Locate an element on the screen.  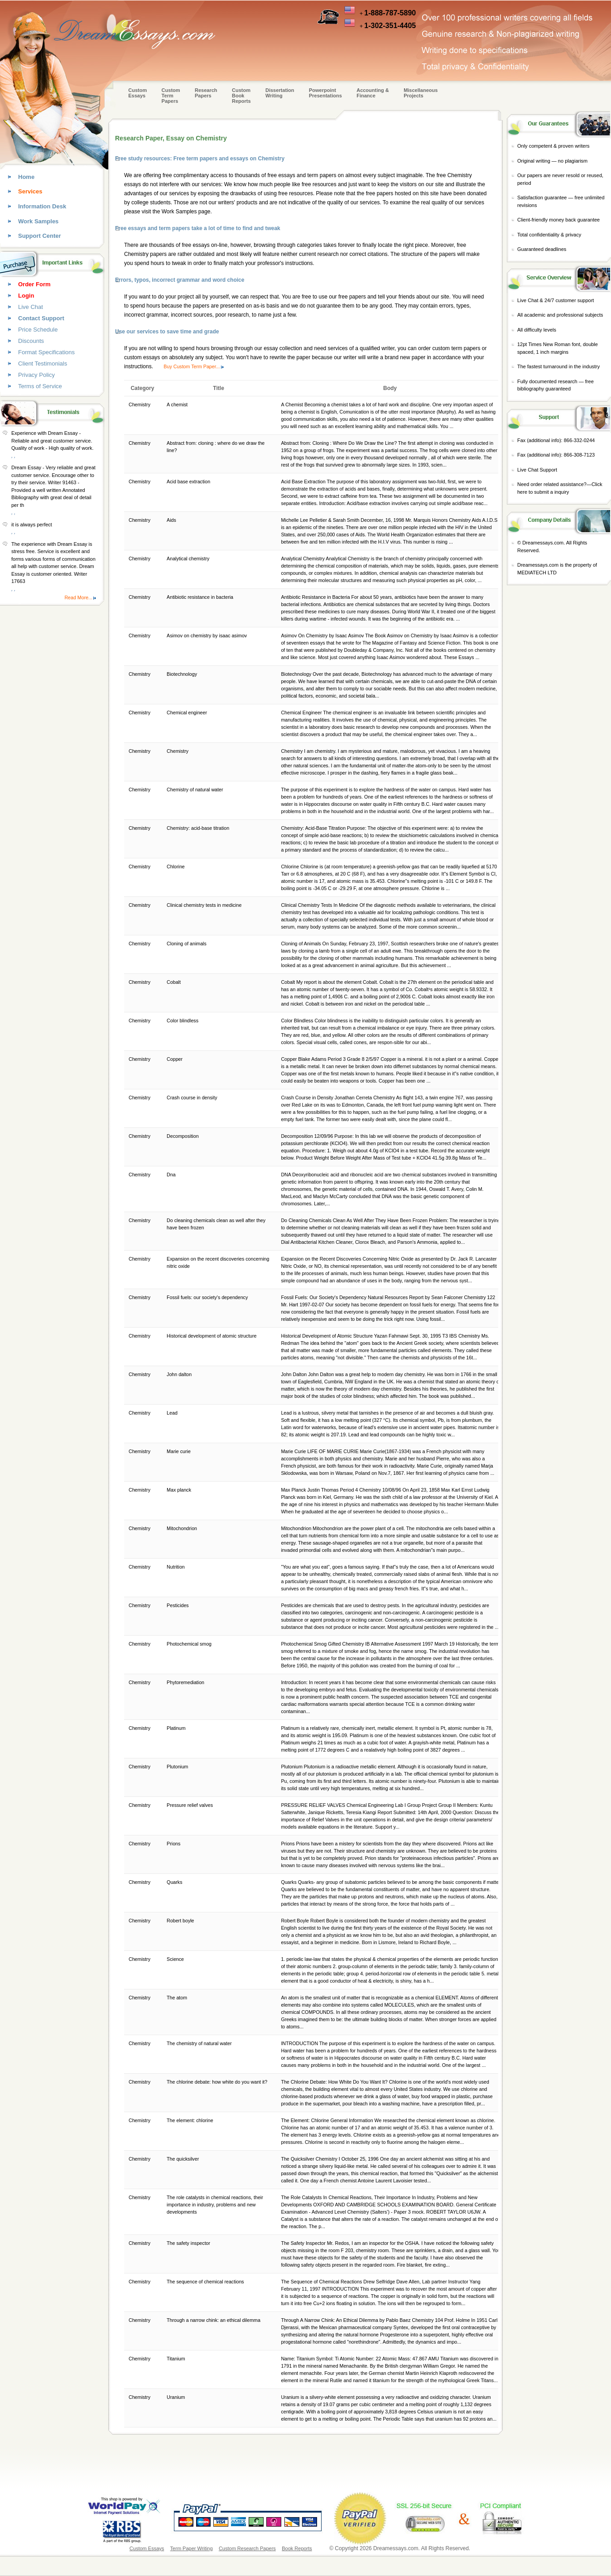
Format Specifications is located at coordinates (46, 352).